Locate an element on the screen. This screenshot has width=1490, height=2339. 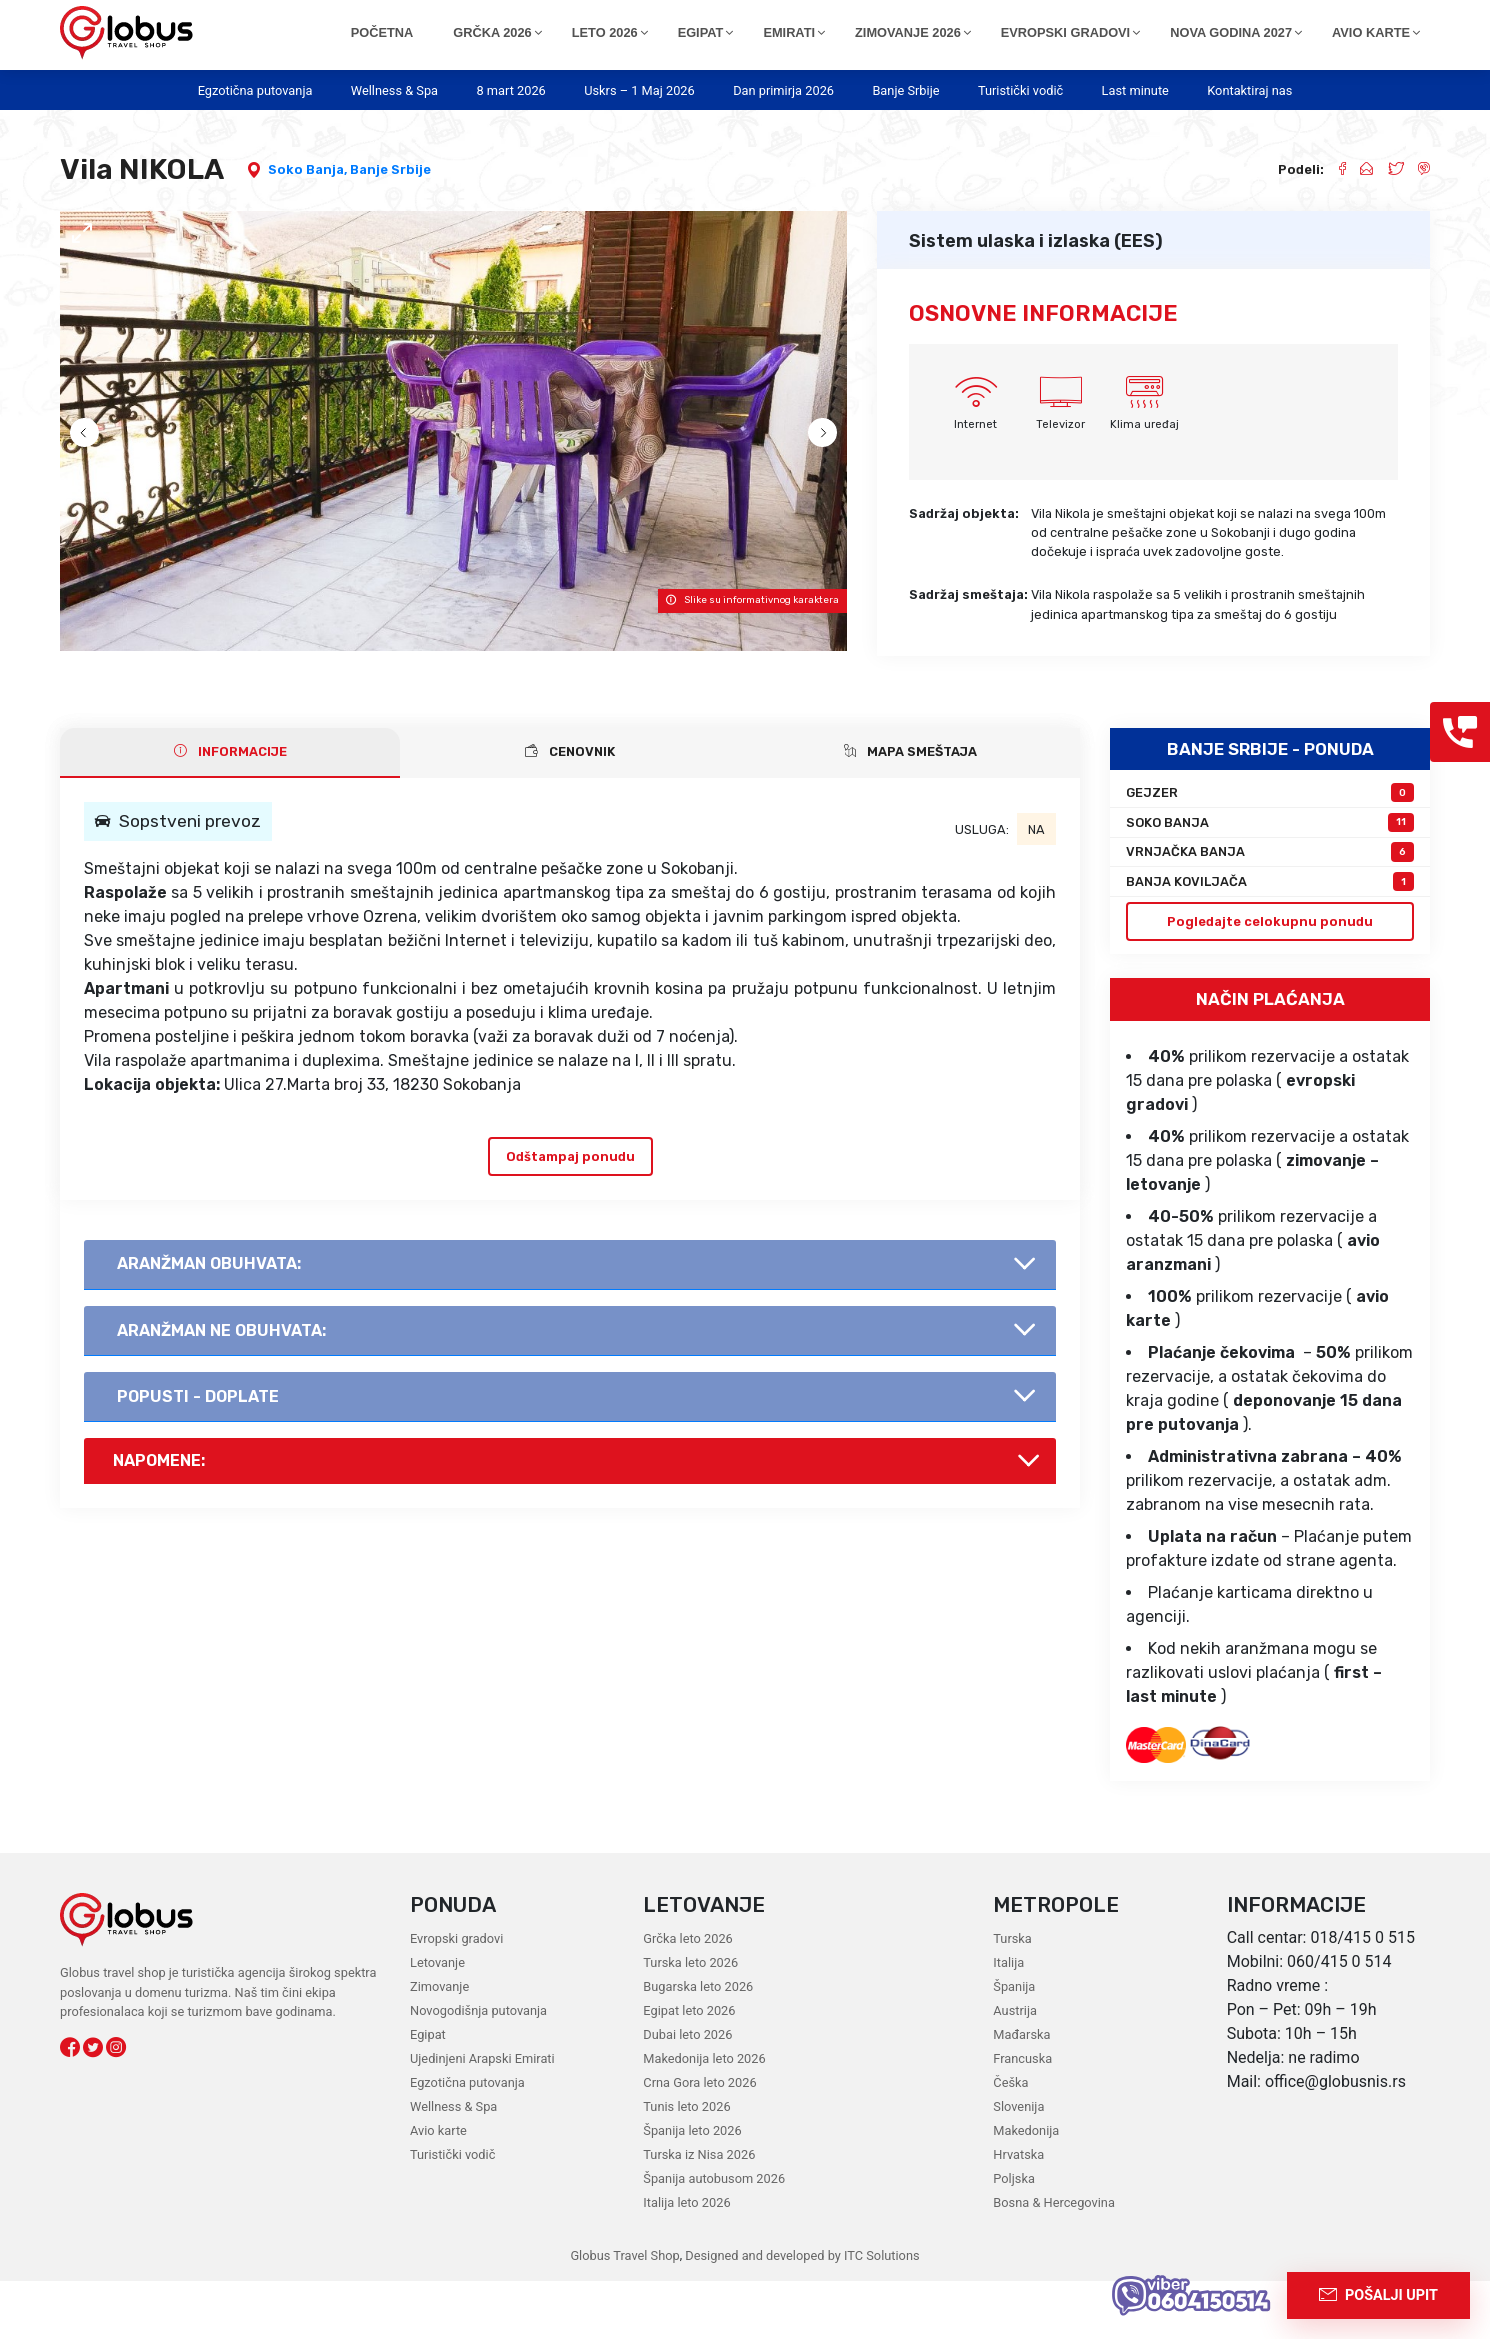
8 mart 2026 is located at coordinates (510, 90).